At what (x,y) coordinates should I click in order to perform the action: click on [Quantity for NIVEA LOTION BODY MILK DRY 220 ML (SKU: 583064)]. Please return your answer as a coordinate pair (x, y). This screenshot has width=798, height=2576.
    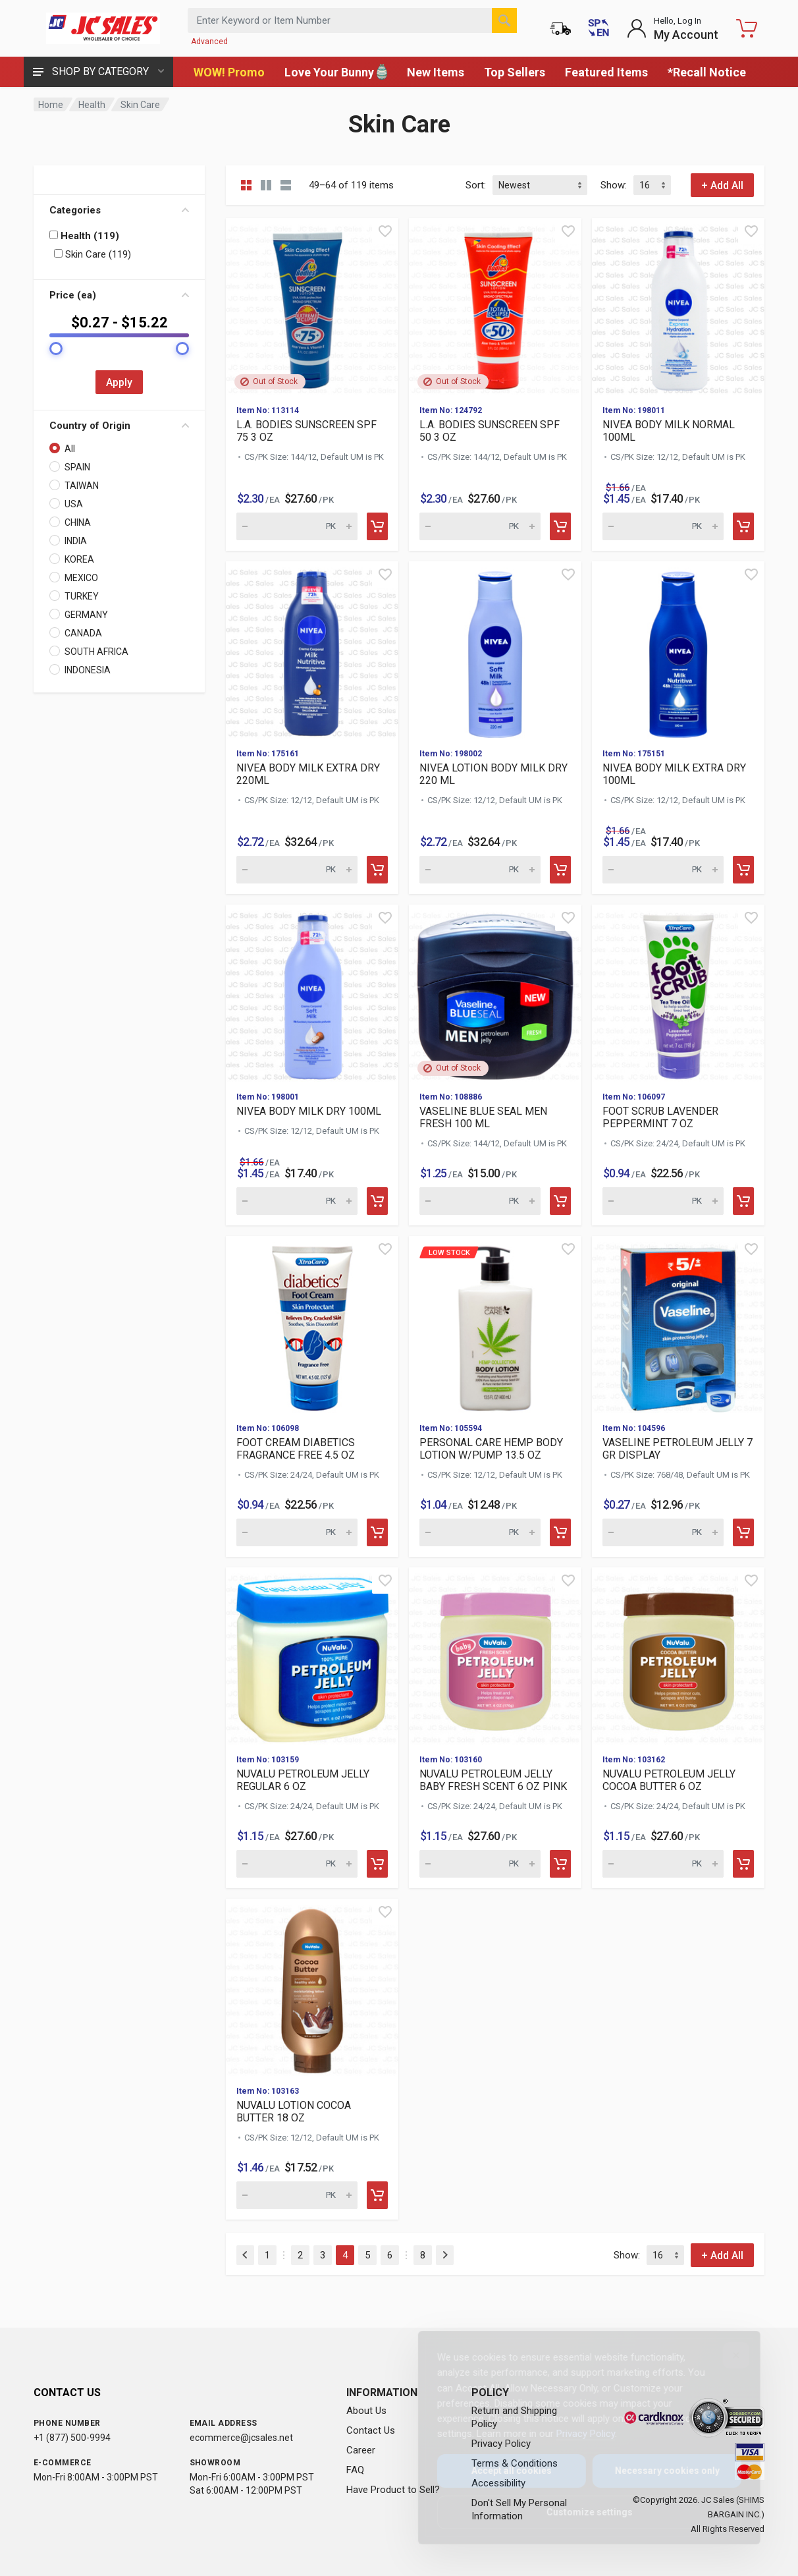
    Looking at the image, I should click on (480, 869).